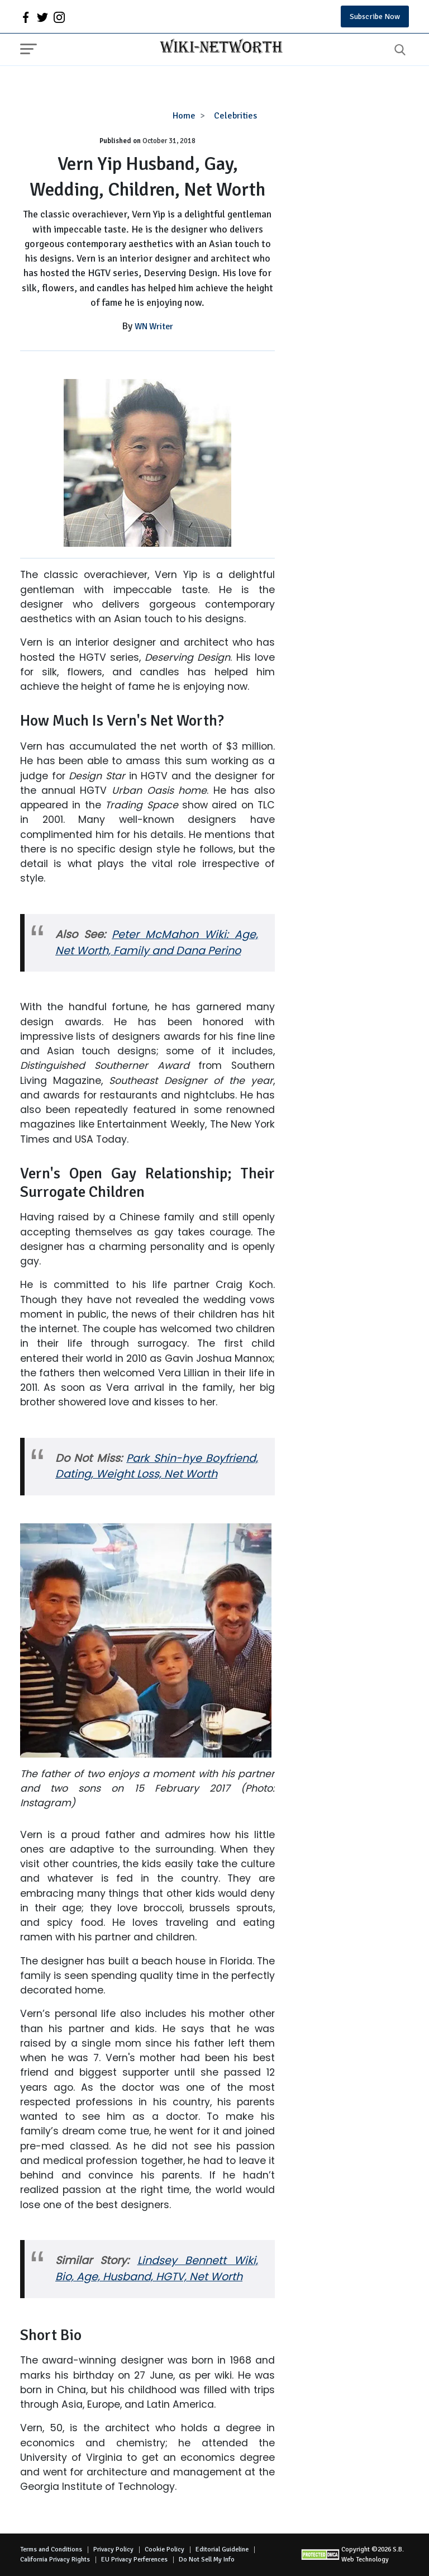 The height and width of the screenshot is (2576, 429). What do you see at coordinates (134, 2559) in the screenshot?
I see `EU Privacy Perferences` at bounding box center [134, 2559].